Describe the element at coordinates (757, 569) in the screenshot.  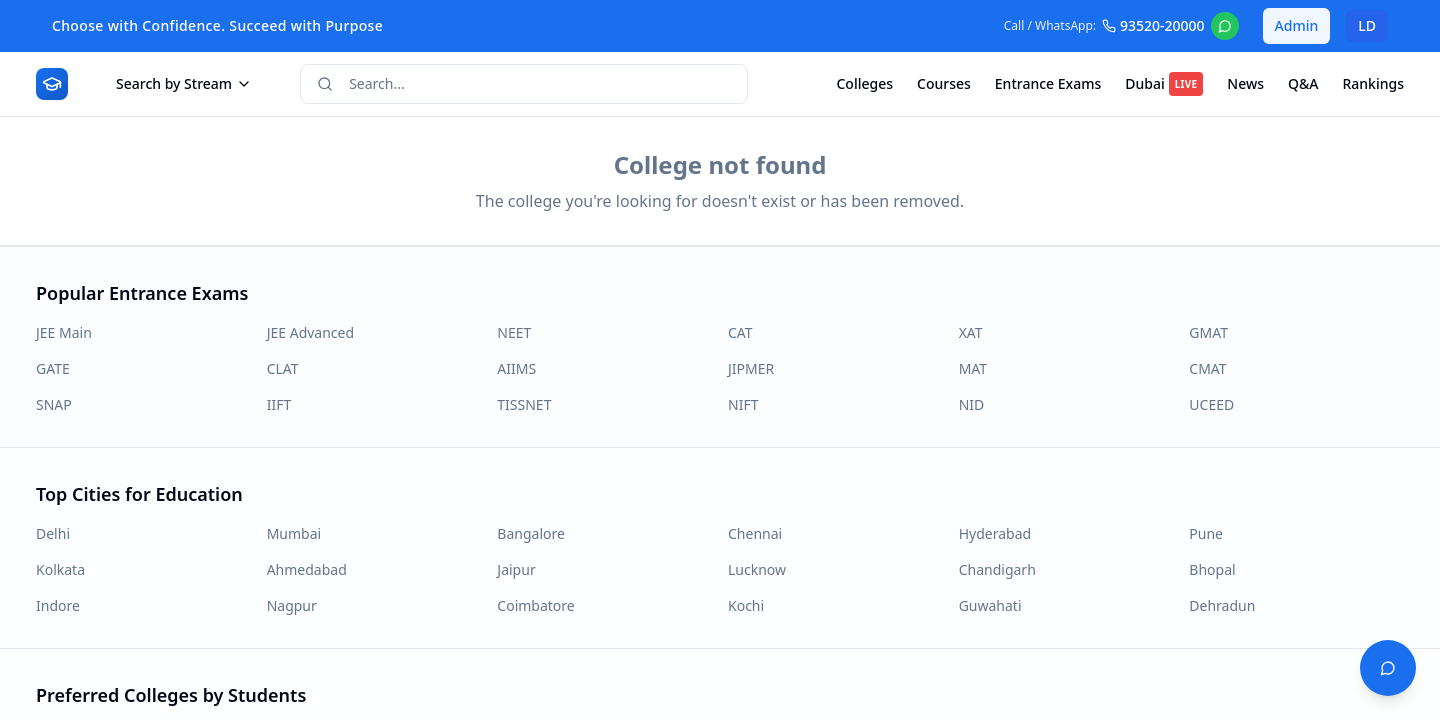
I see `Lucknow` at that location.